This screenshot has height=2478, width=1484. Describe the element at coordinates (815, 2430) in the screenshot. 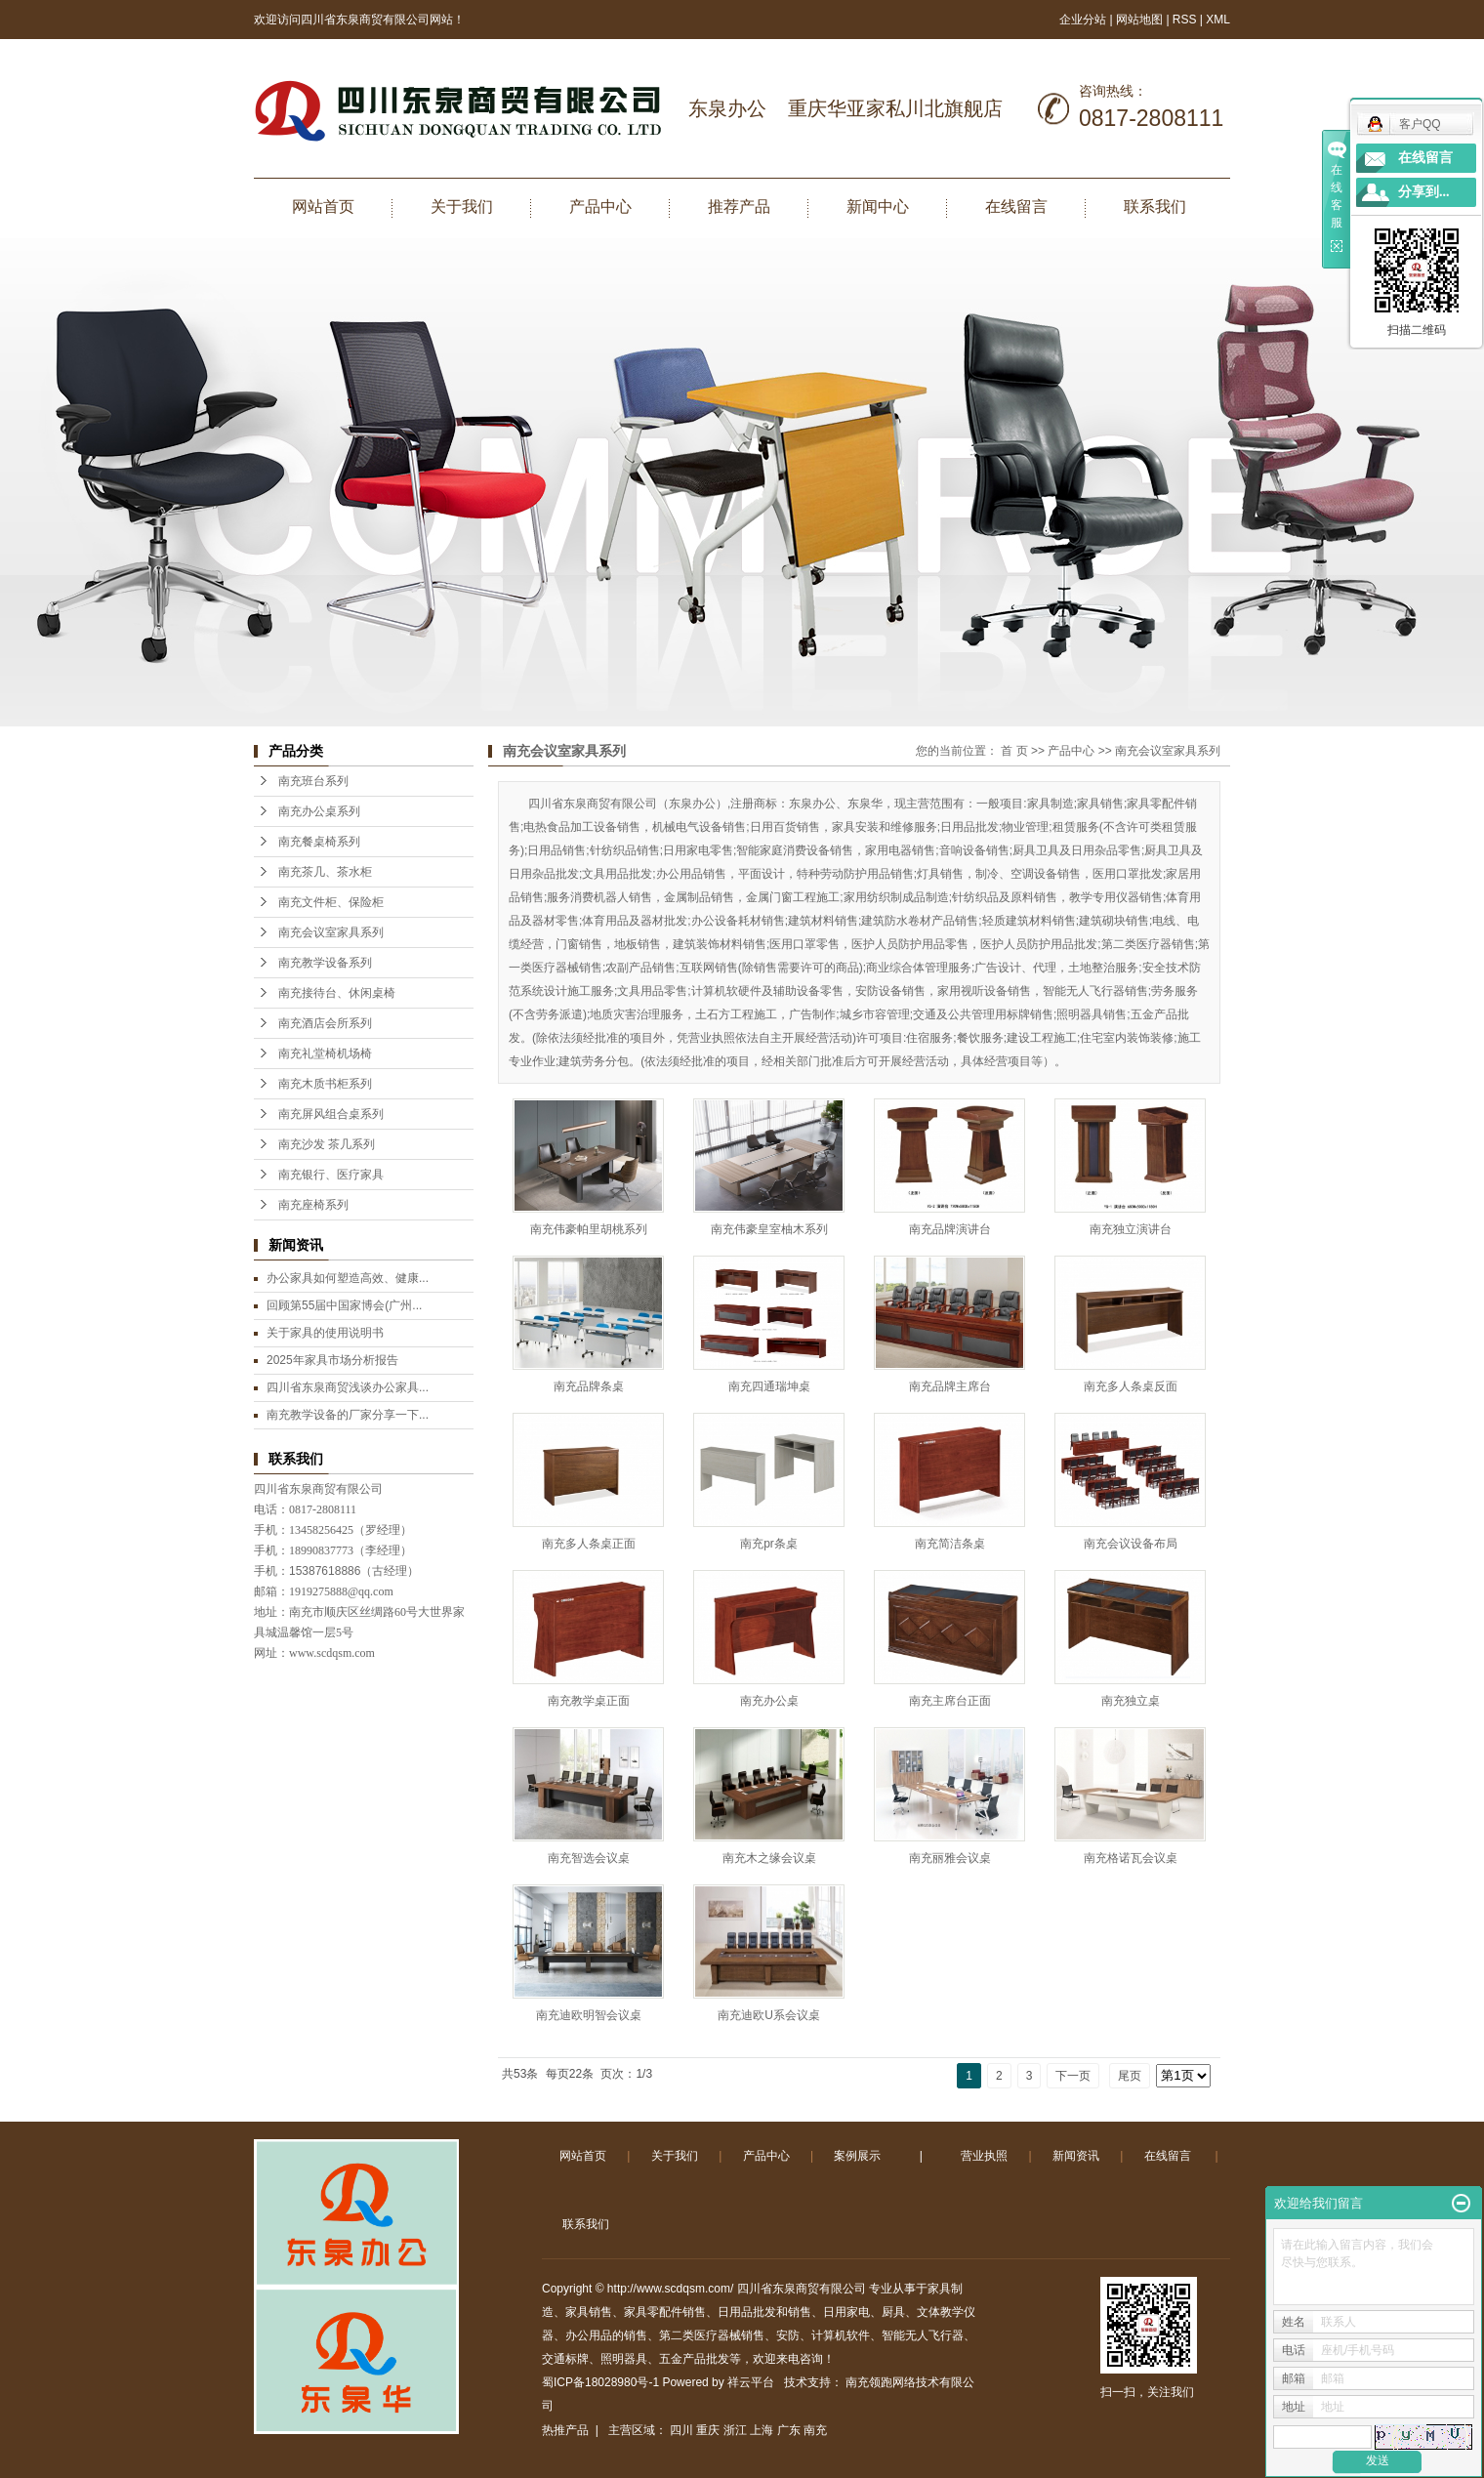

I see `南充` at that location.